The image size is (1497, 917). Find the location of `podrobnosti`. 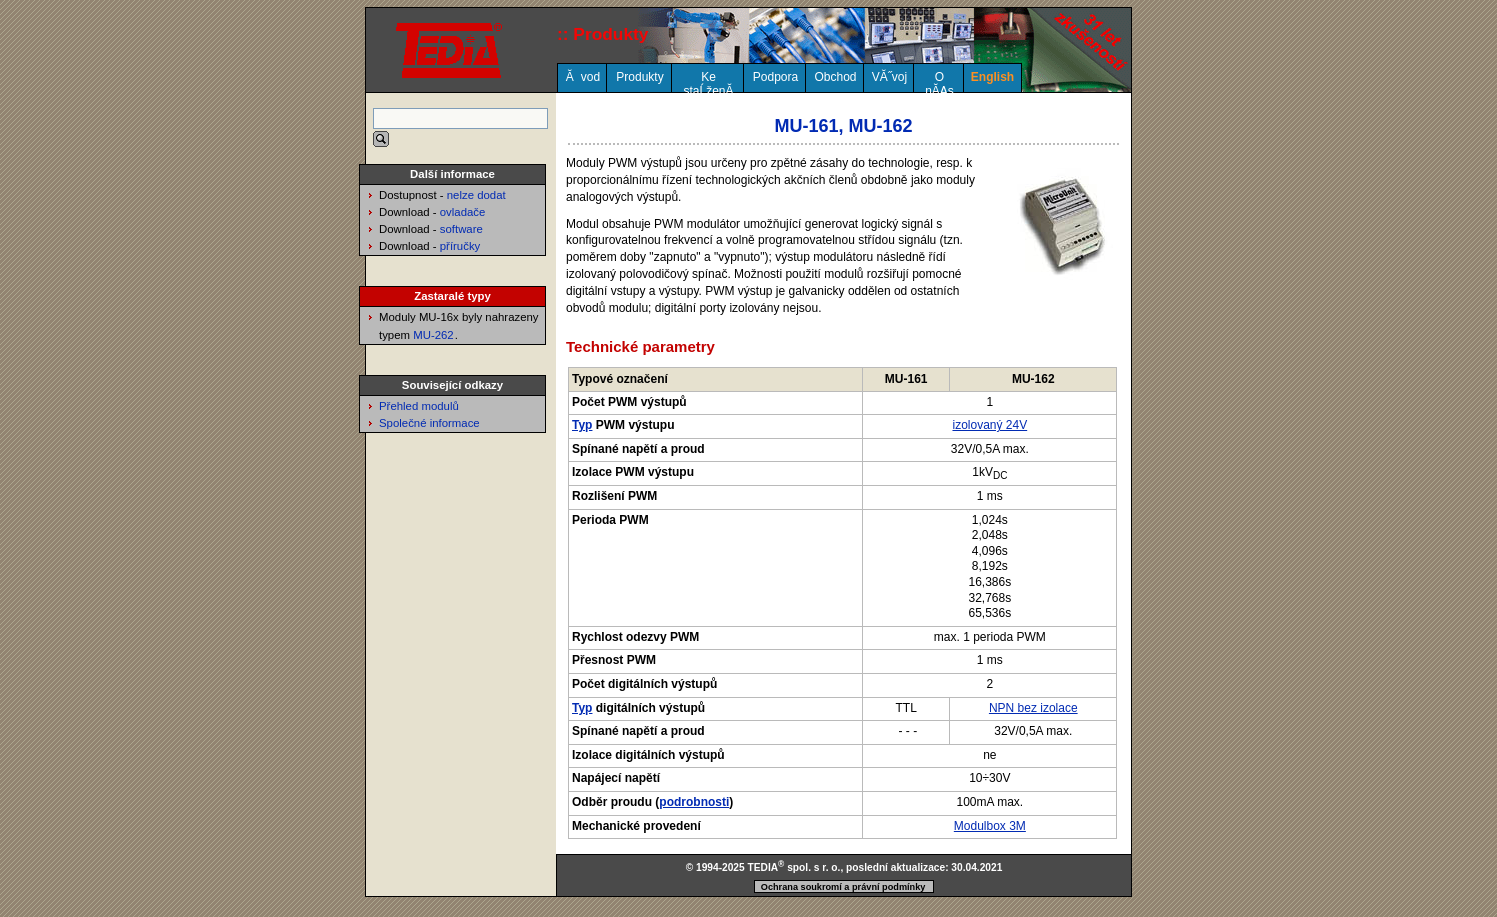

podrobnosti is located at coordinates (694, 802).